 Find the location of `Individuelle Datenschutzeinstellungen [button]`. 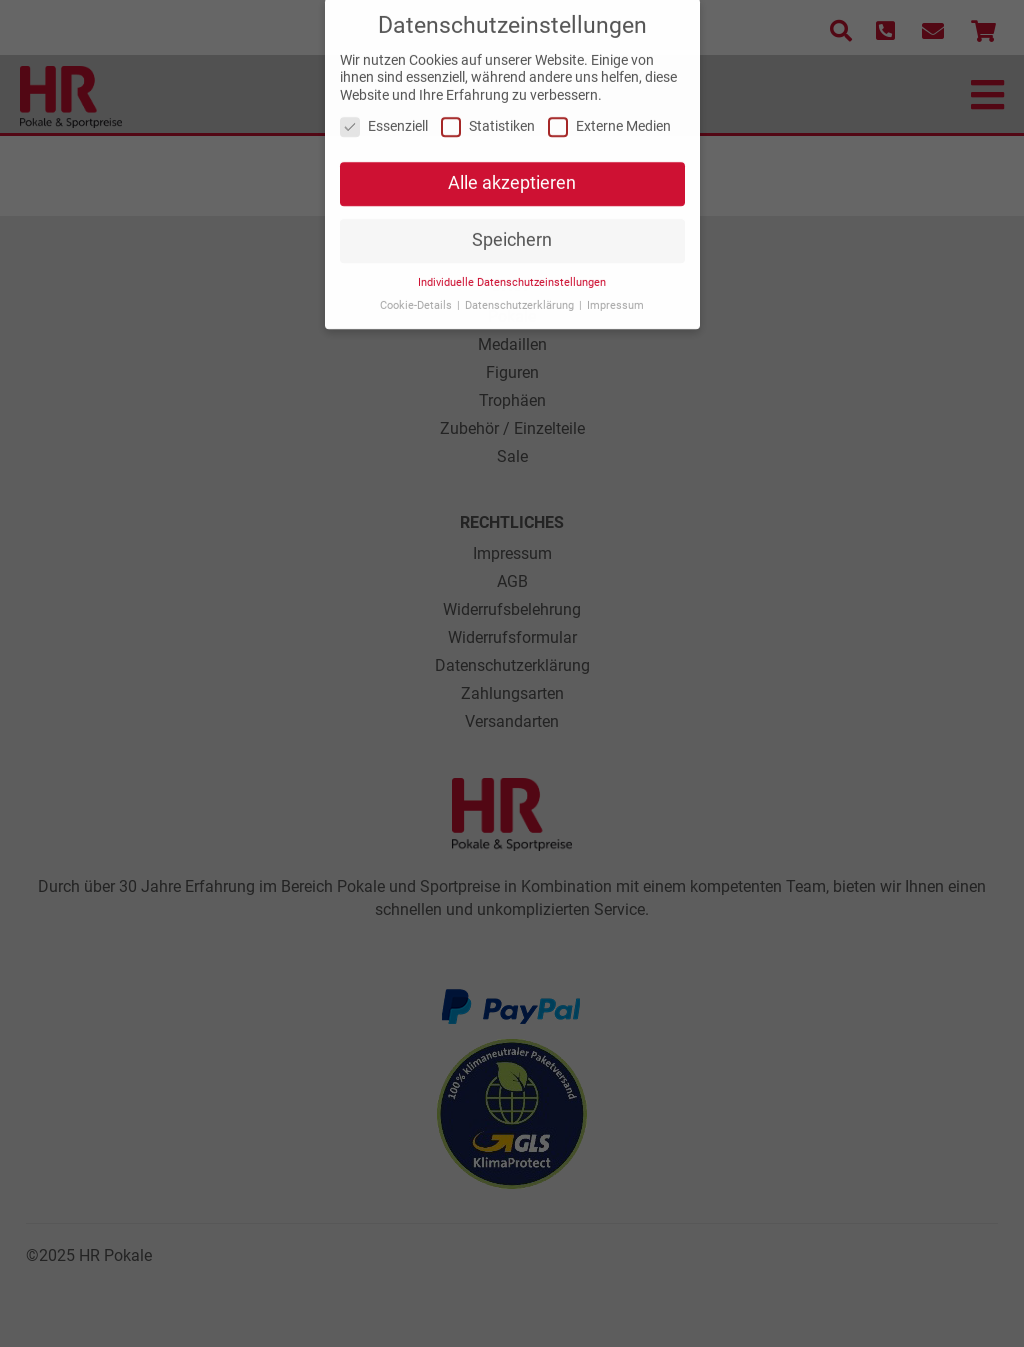

Individuelle Datenschutzeinstellungen [button] is located at coordinates (512, 272).